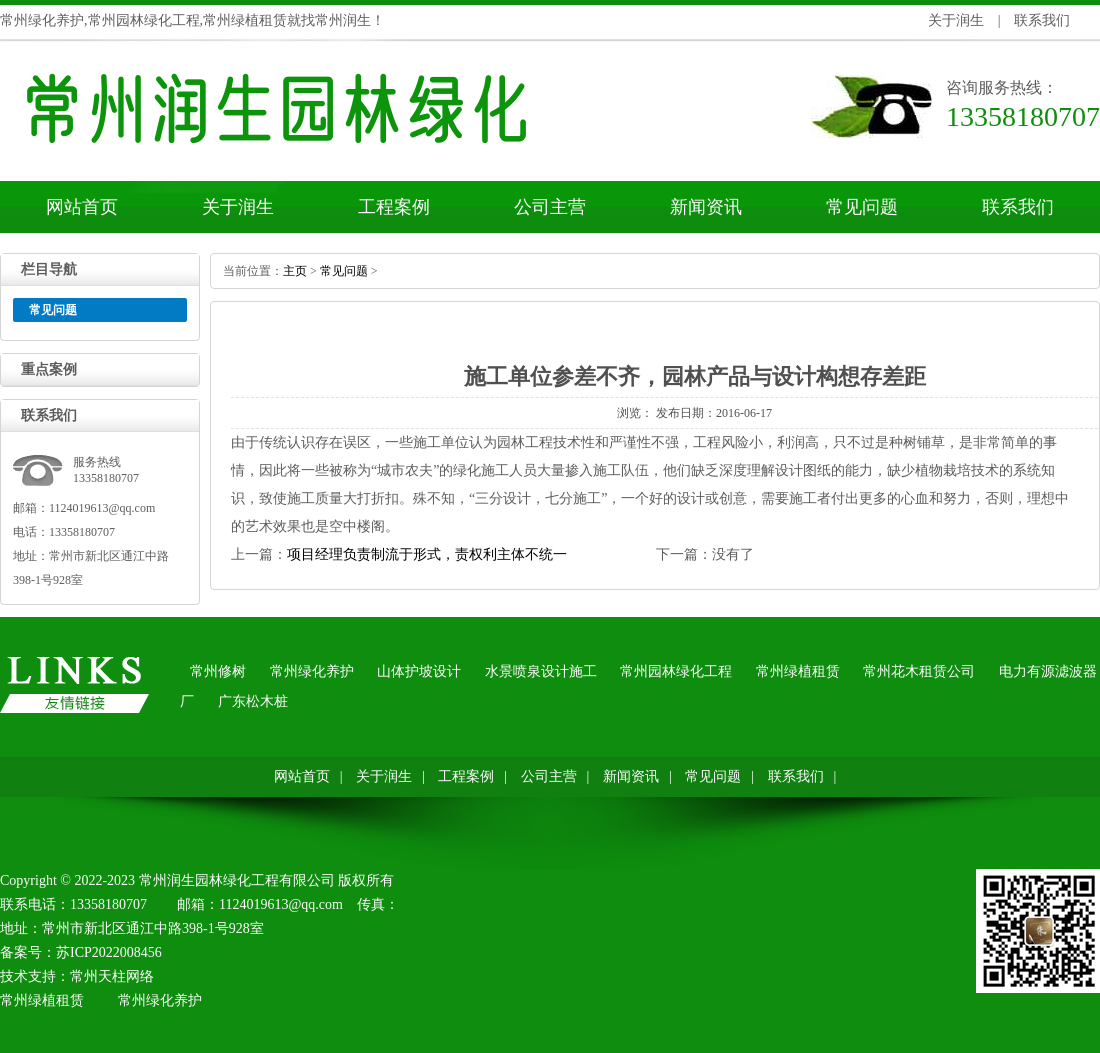  What do you see at coordinates (112, 976) in the screenshot?
I see `常州天柱网络` at bounding box center [112, 976].